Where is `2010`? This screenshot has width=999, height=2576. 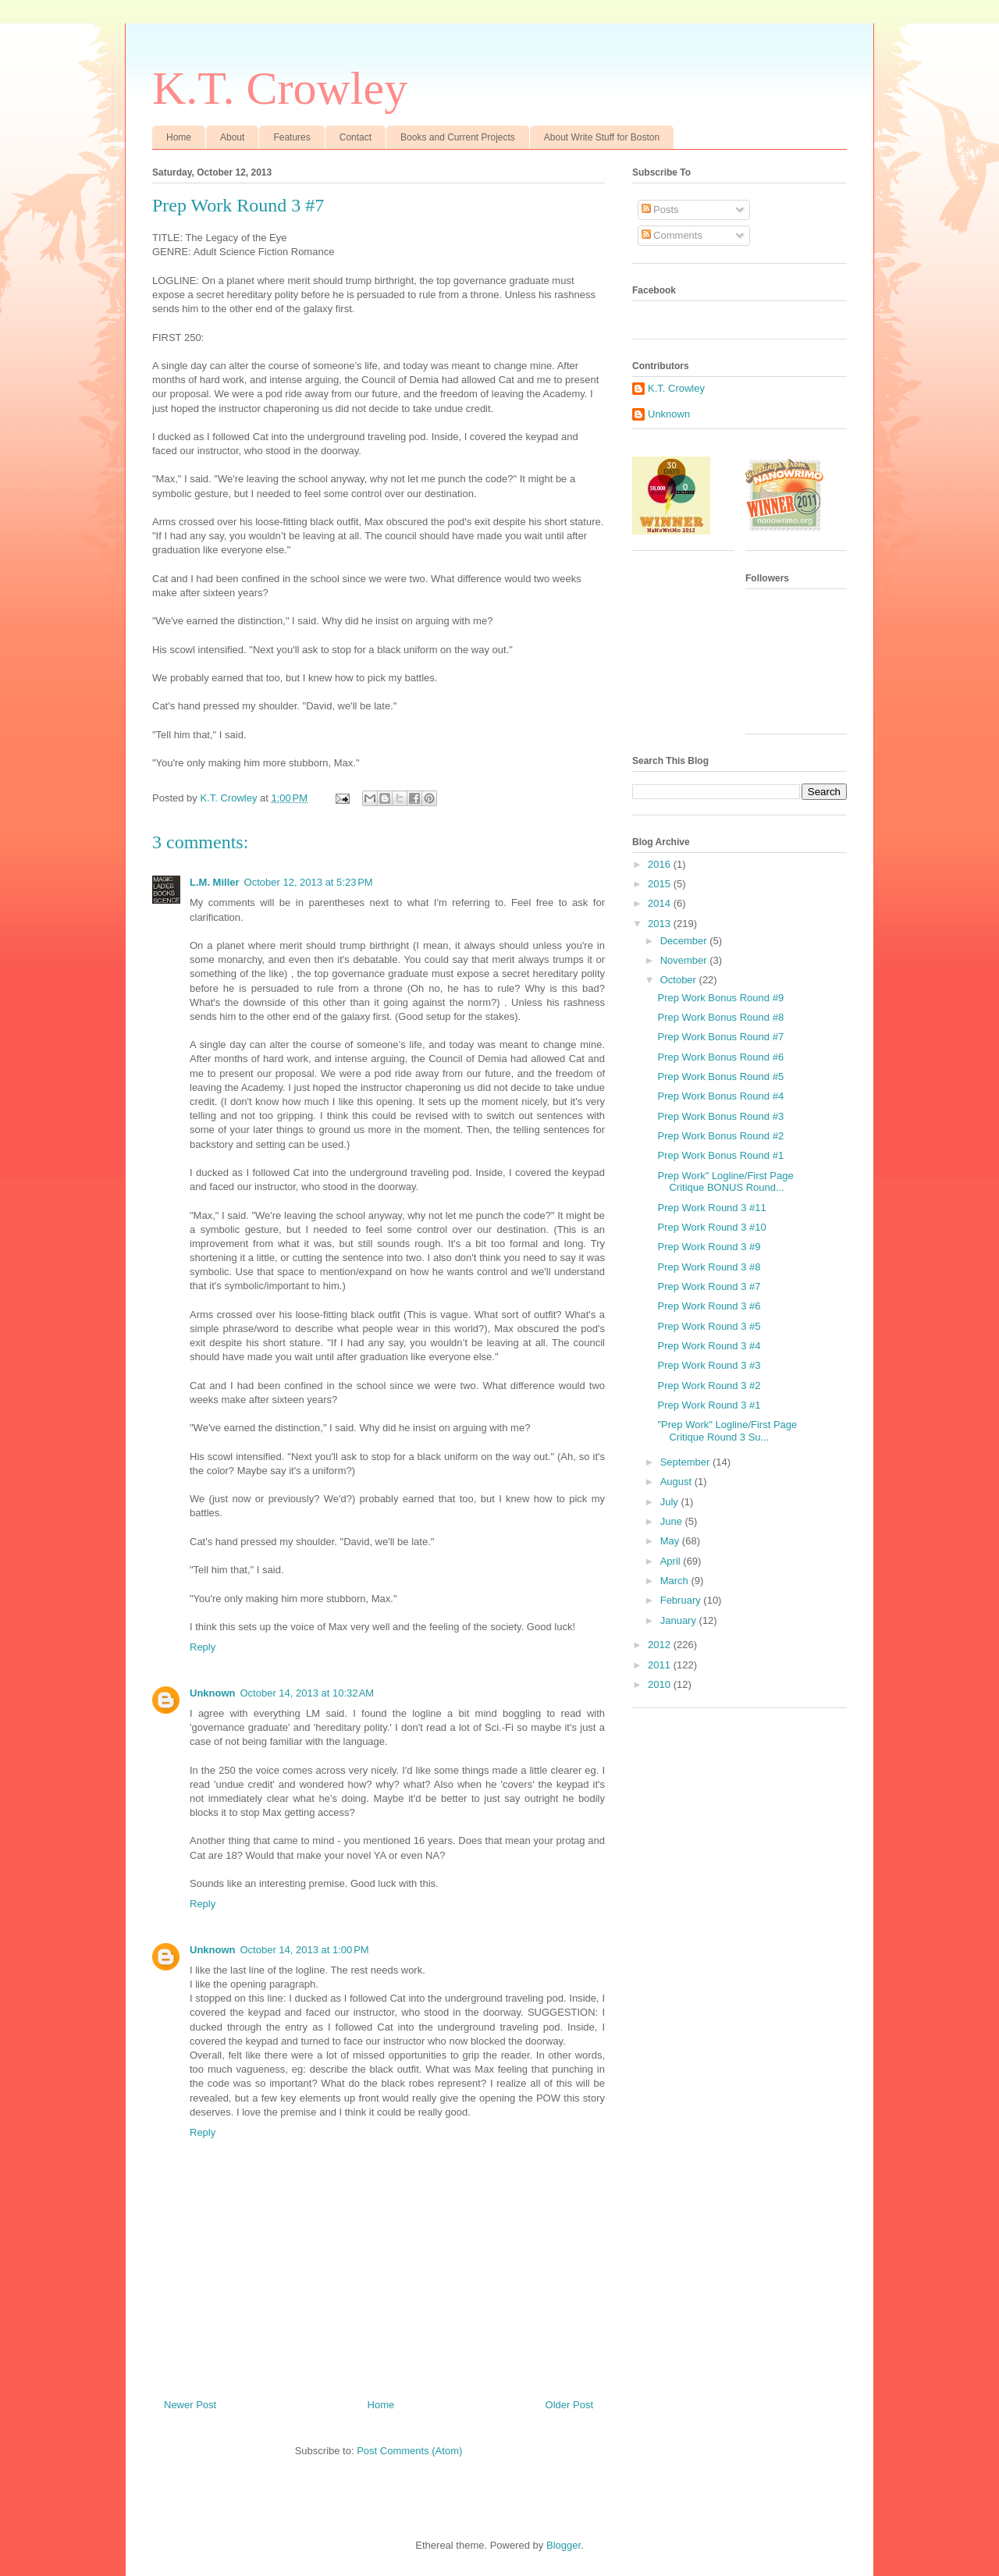
2010 is located at coordinates (661, 1684).